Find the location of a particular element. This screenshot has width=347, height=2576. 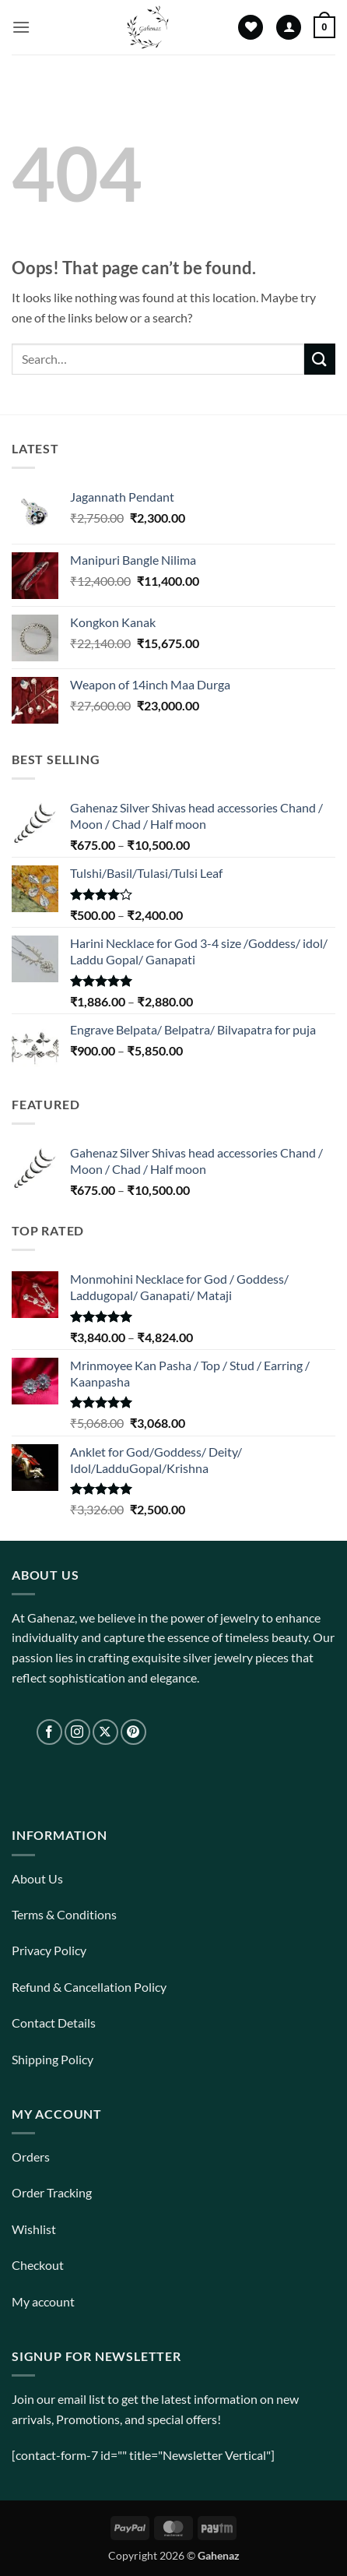

Orders is located at coordinates (31, 2156).